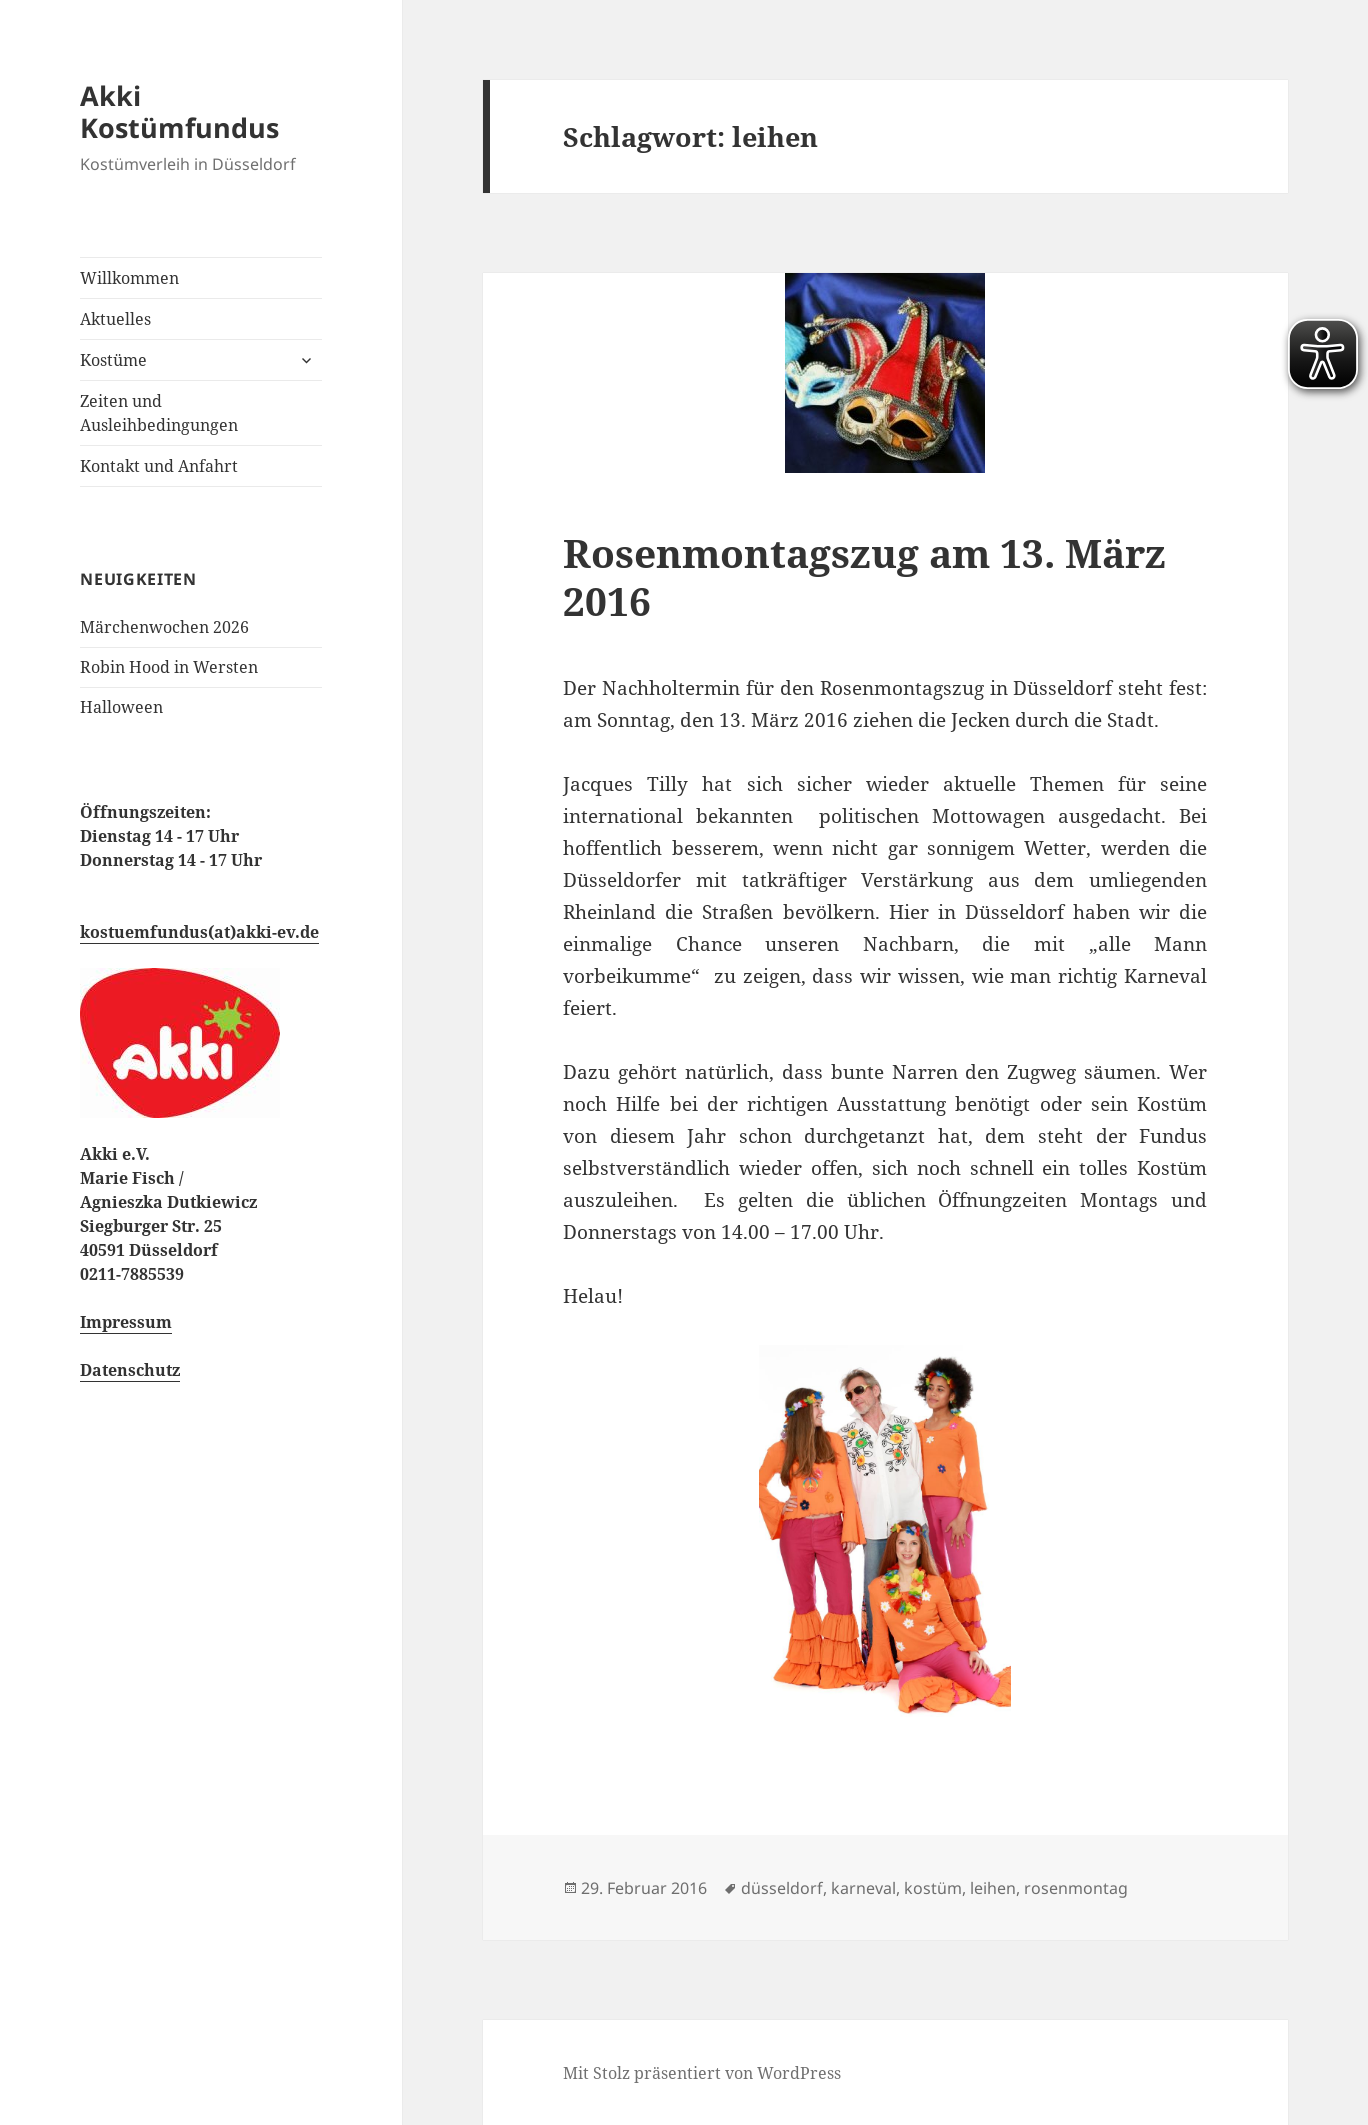 This screenshot has height=2125, width=1368. What do you see at coordinates (993, 1888) in the screenshot?
I see `leihen` at bounding box center [993, 1888].